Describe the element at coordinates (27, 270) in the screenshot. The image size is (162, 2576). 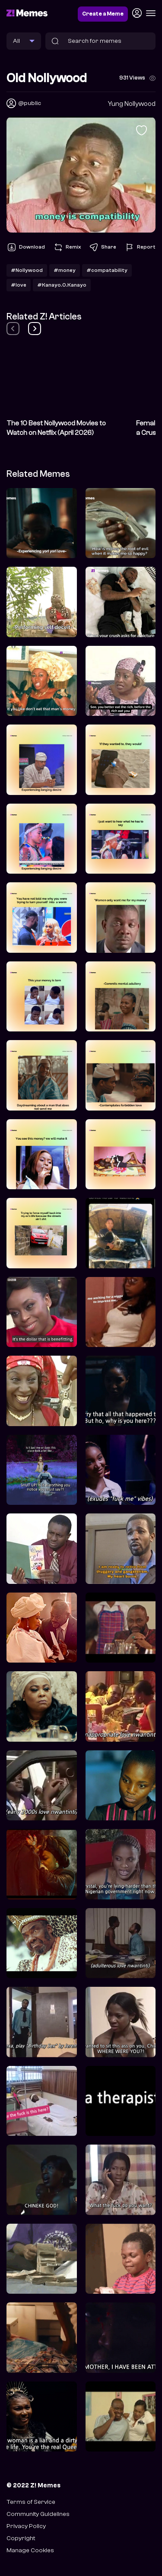
I see `#Nollywood` at that location.